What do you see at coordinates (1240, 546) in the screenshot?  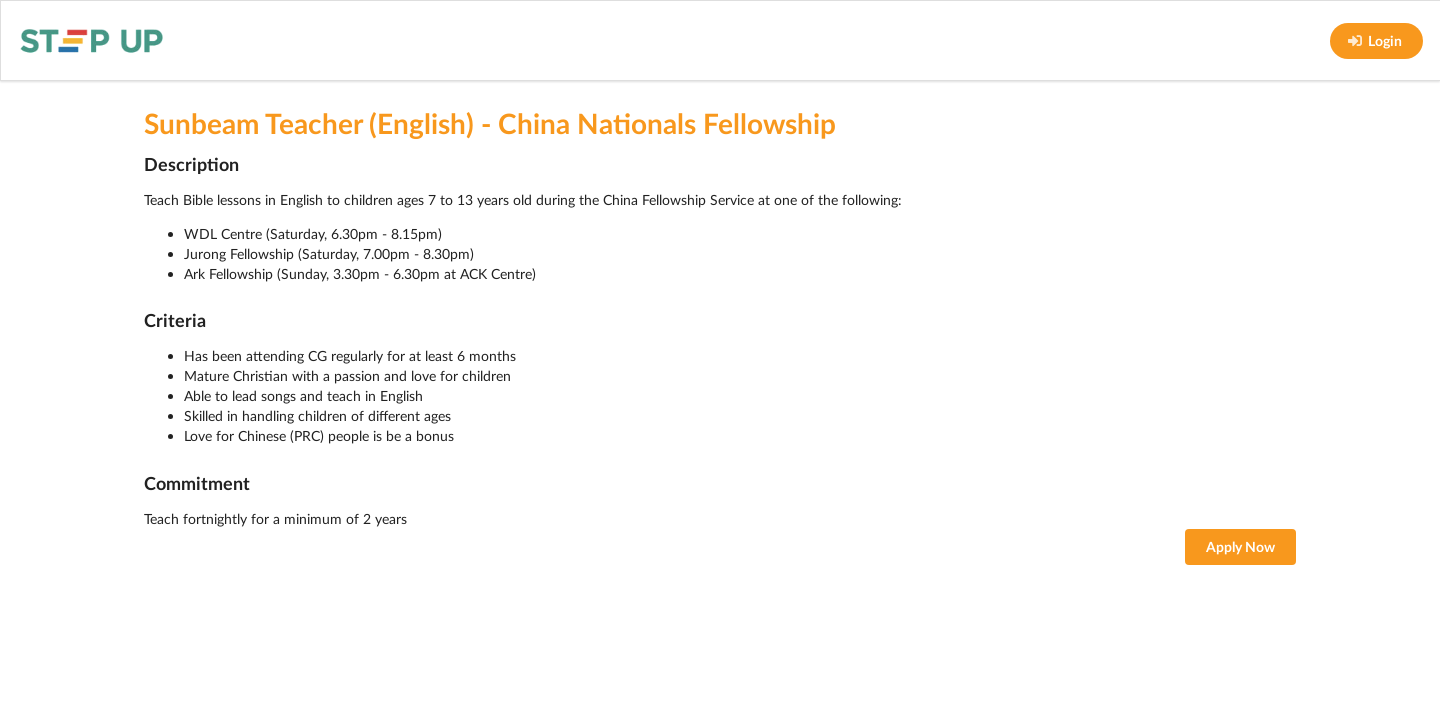 I see `Apply Now` at bounding box center [1240, 546].